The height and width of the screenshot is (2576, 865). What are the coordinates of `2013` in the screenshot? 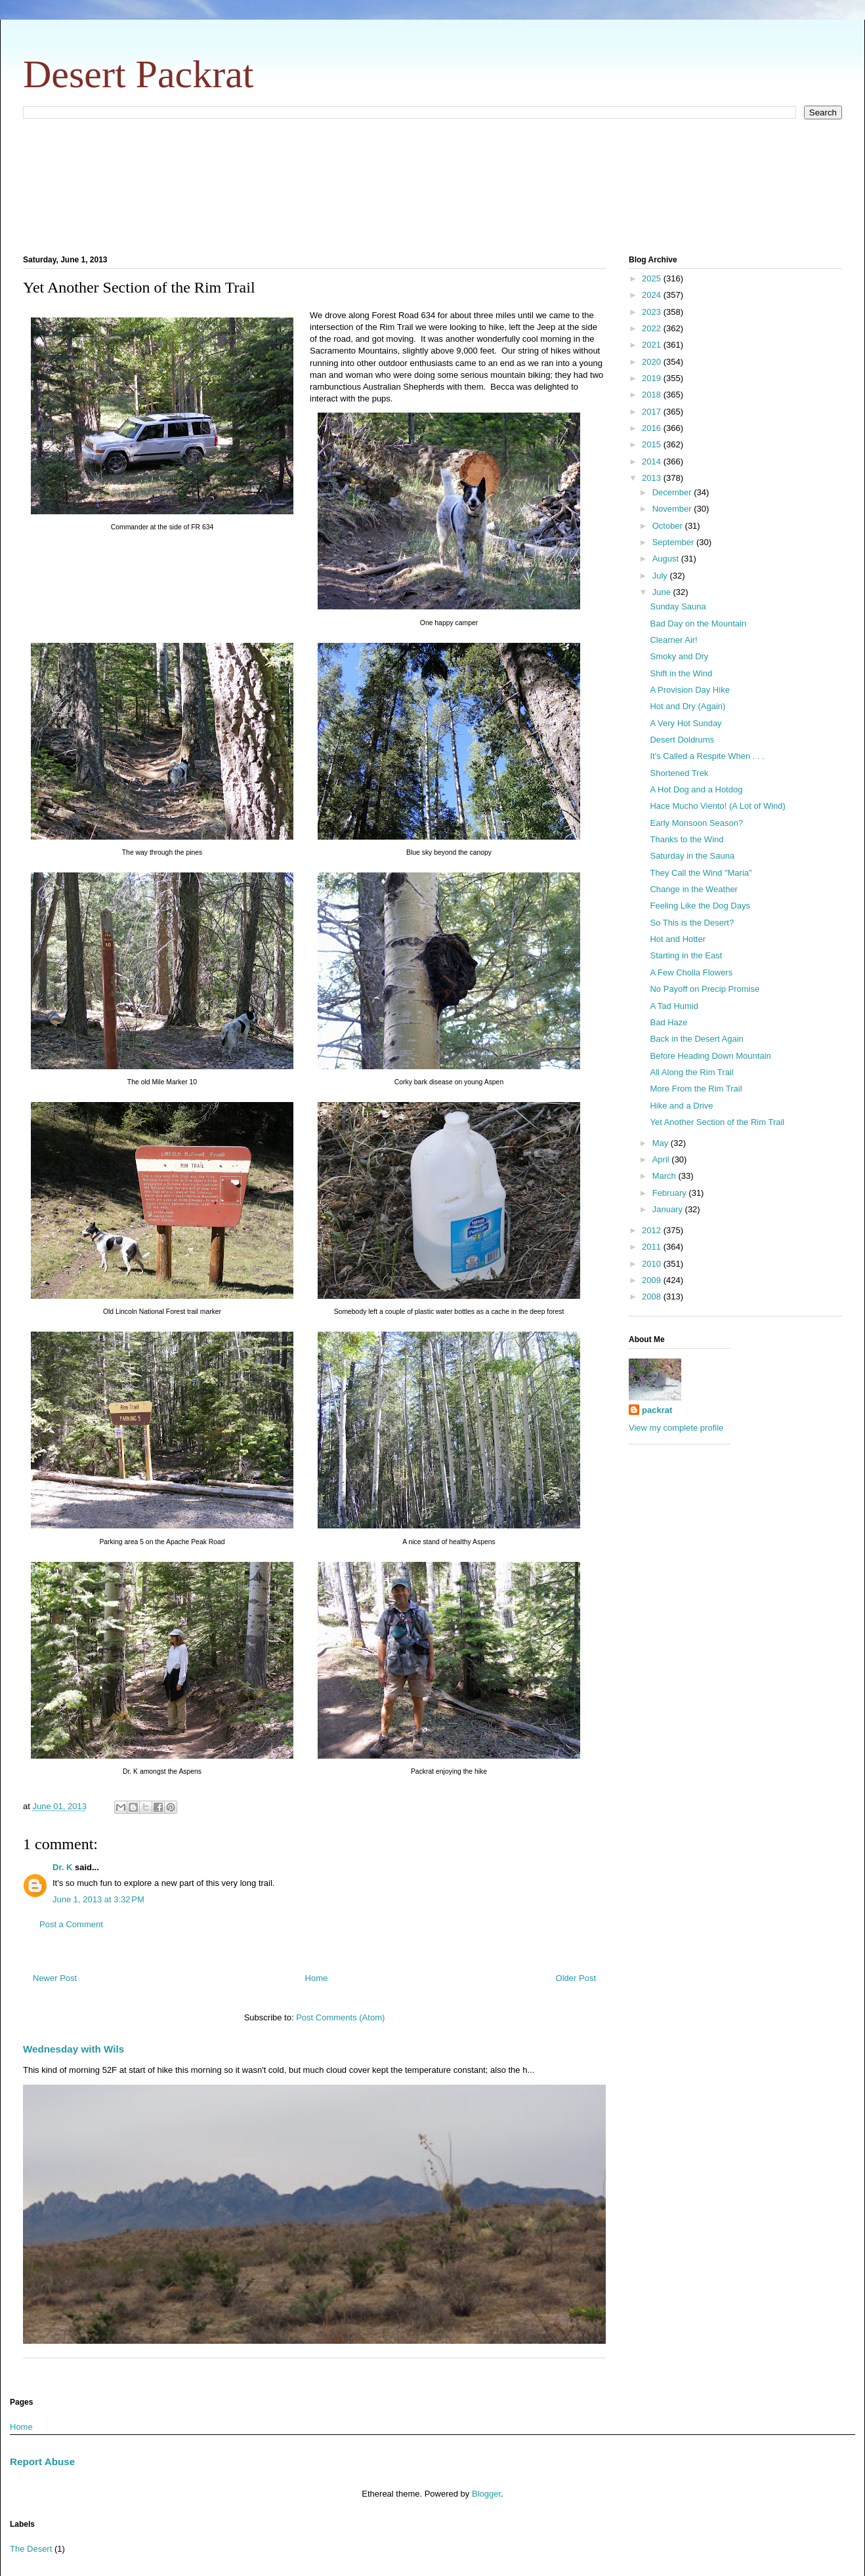 It's located at (653, 478).